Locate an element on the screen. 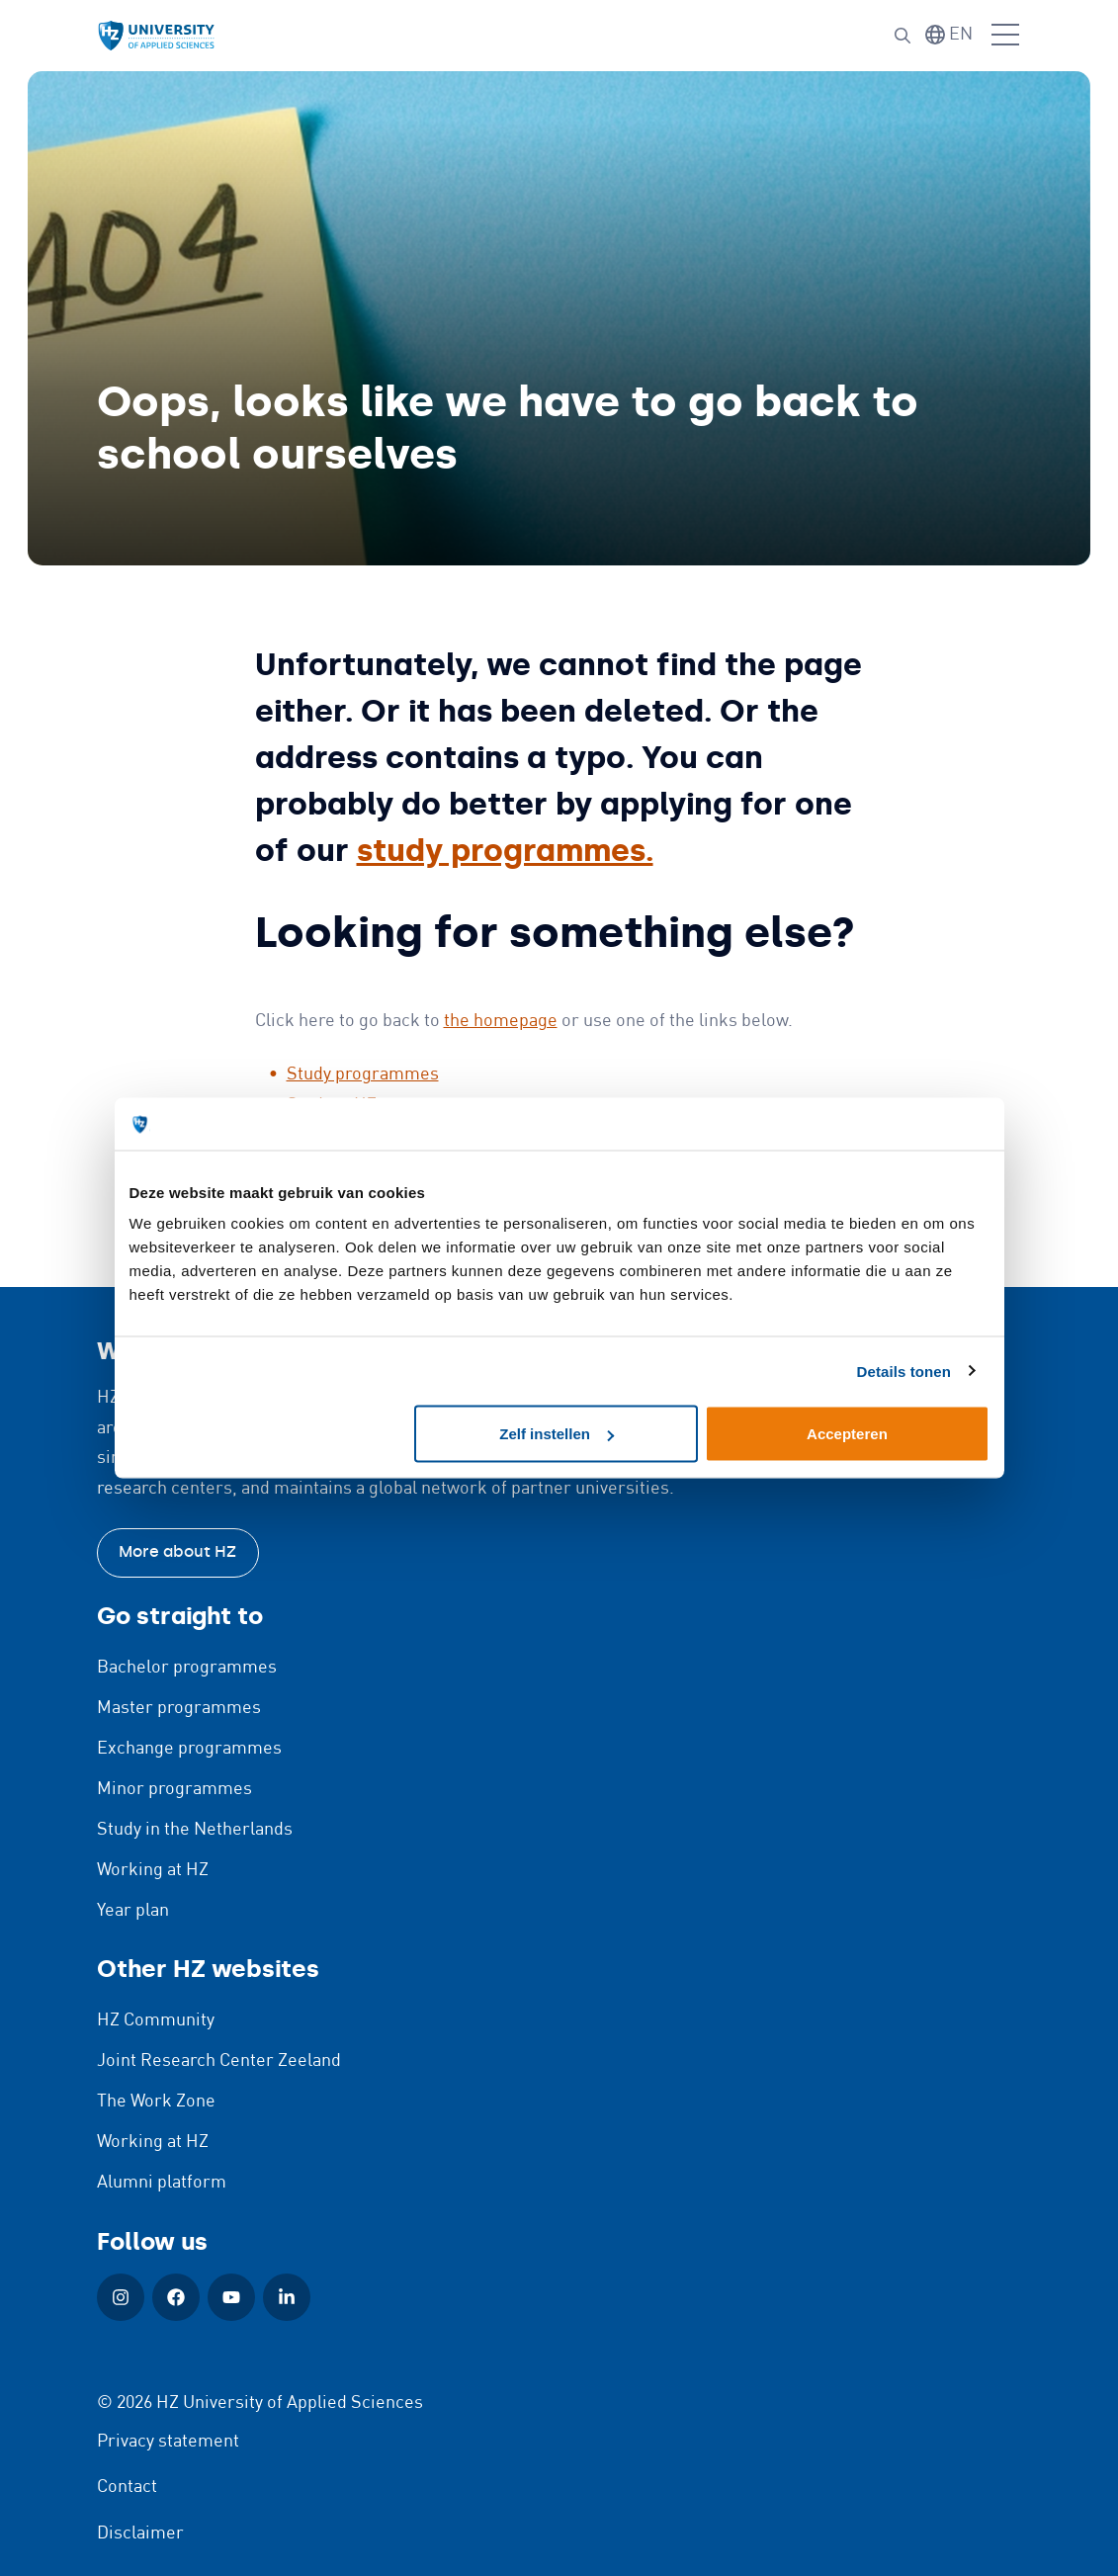 The image size is (1118, 2576). Accepteren is located at coordinates (847, 1433).